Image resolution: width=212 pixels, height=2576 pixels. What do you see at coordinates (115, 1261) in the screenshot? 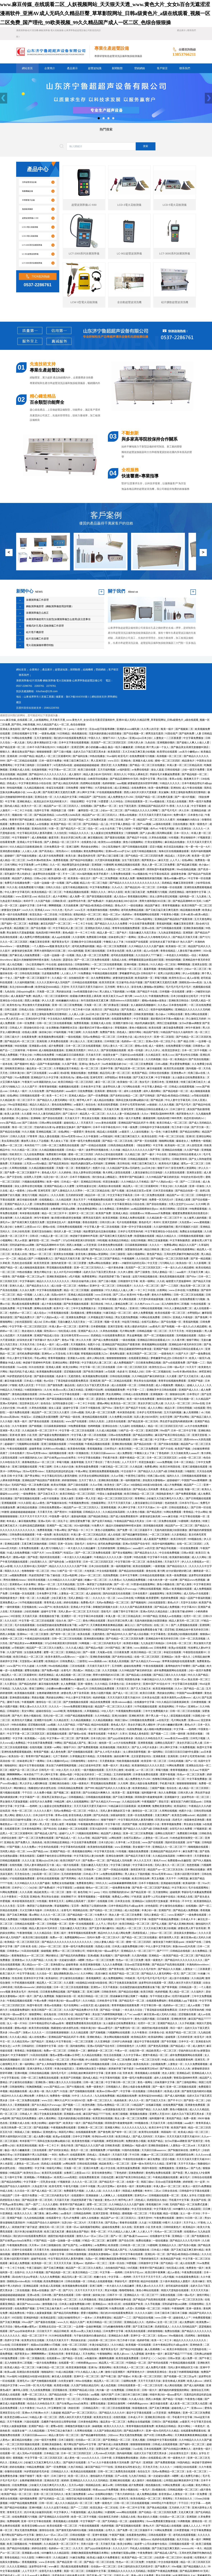
I see `同桌把我弄硬了我c了她动漫` at bounding box center [115, 1261].